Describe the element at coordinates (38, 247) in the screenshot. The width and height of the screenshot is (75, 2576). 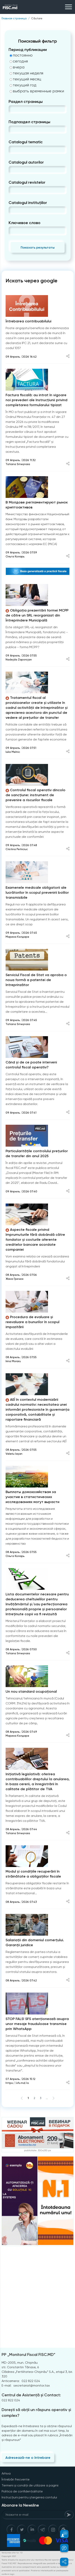
I see `Показать результаты` at that location.